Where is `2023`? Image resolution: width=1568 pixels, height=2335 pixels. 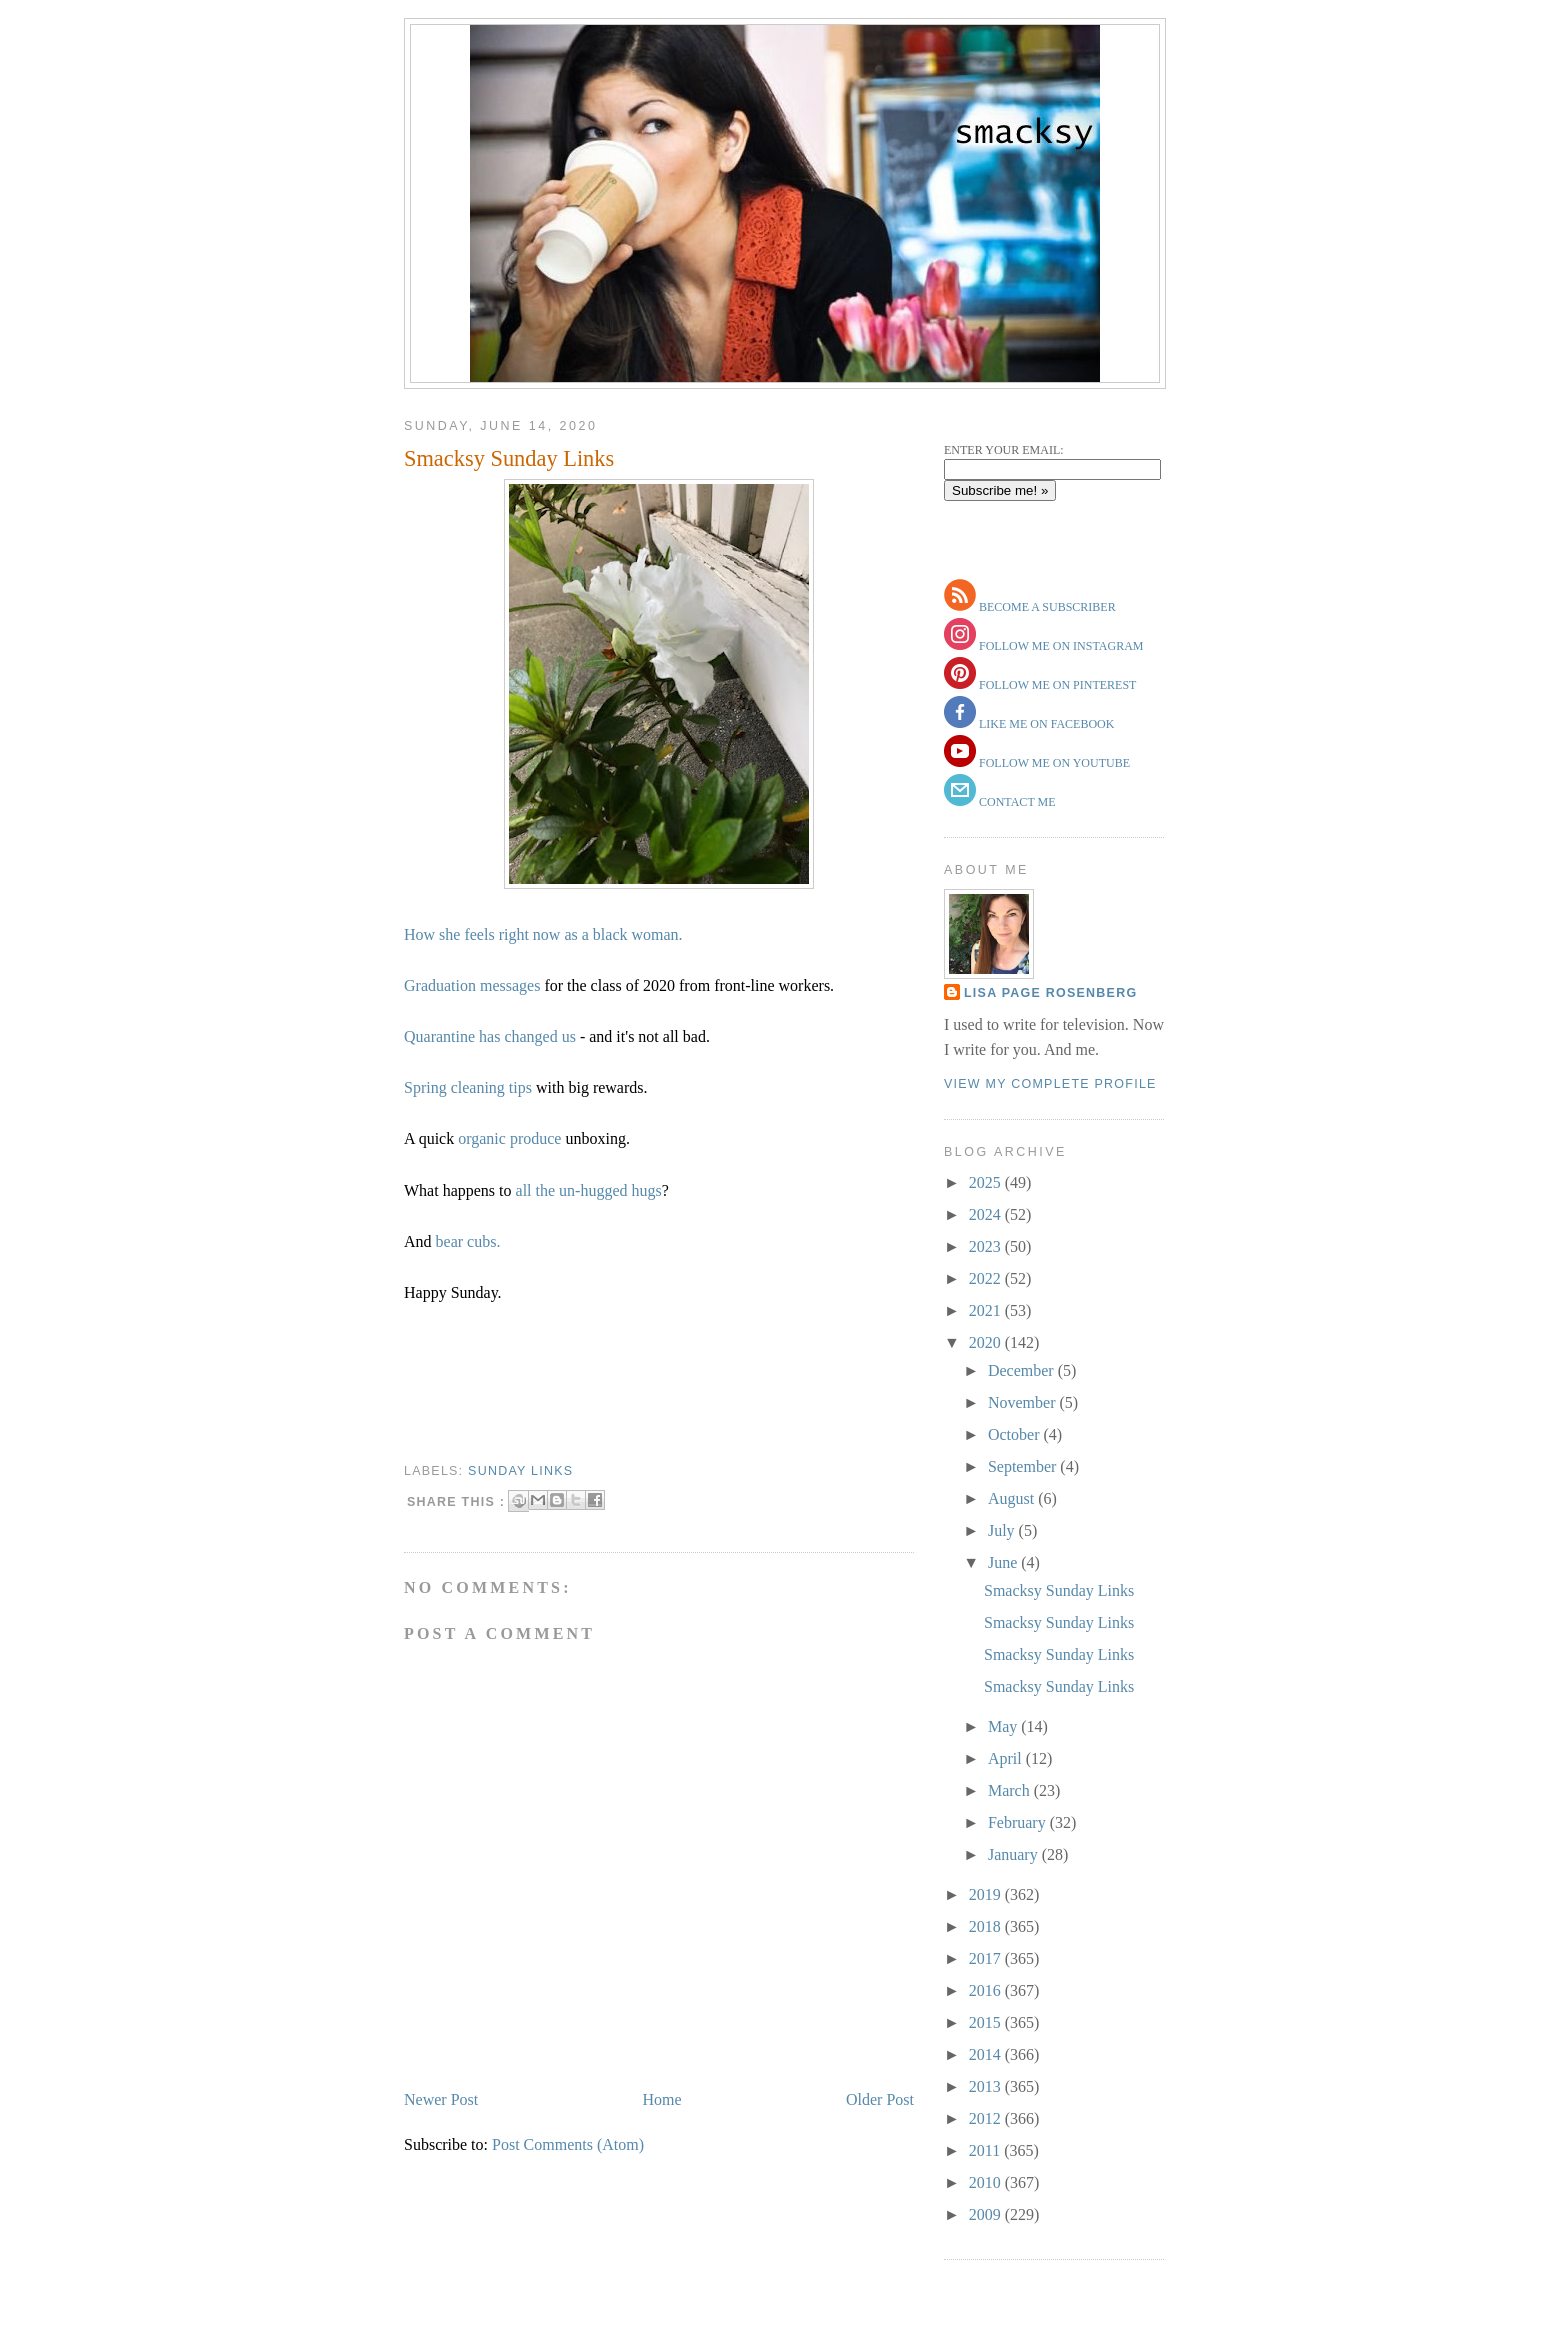
2023 is located at coordinates (987, 1246).